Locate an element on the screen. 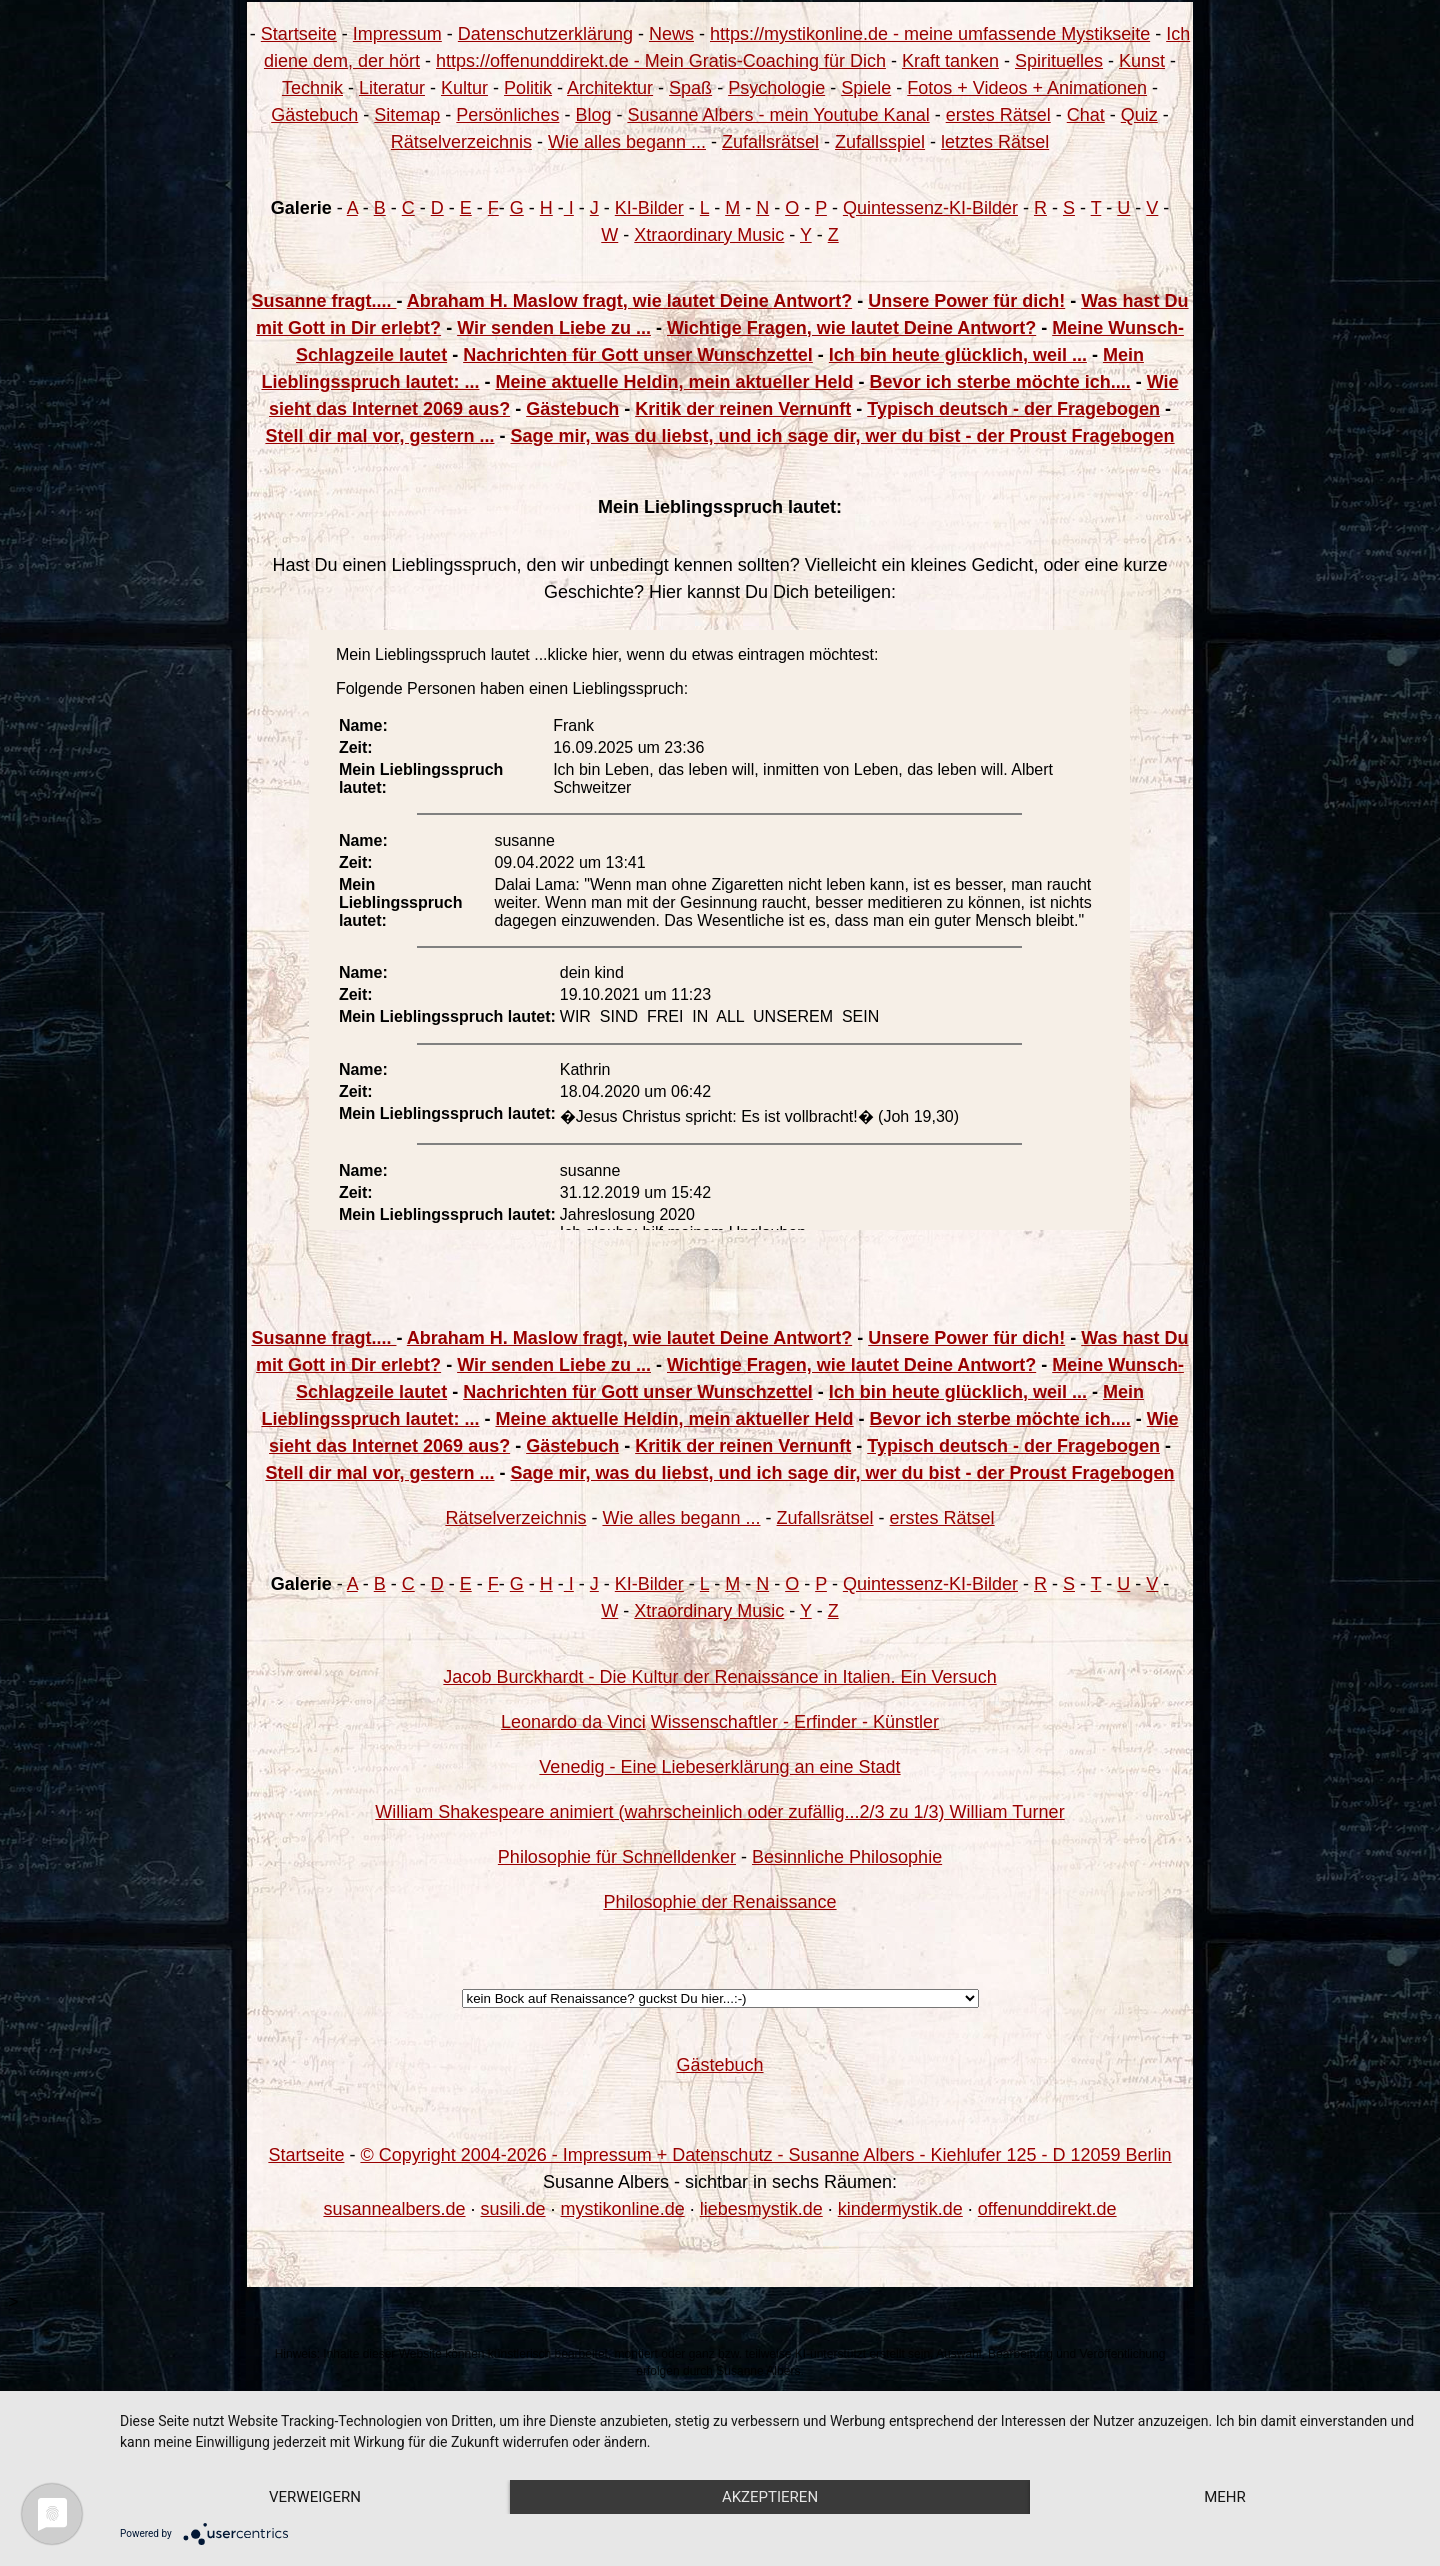 The height and width of the screenshot is (2566, 1440). mystikonline.de is located at coordinates (623, 2209).